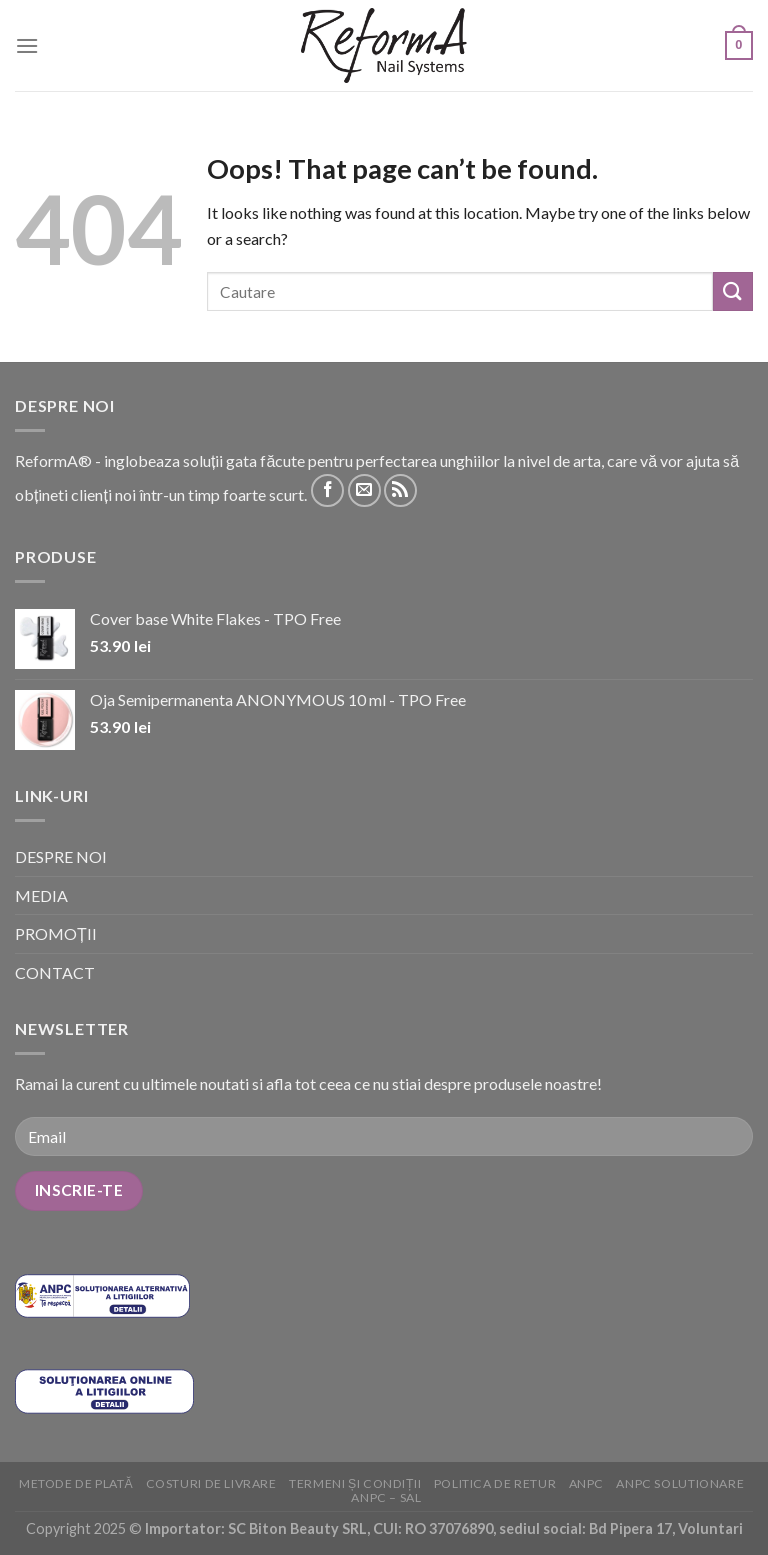 The image size is (768, 1555). I want to click on ANPC – SAL, so click(386, 1497).